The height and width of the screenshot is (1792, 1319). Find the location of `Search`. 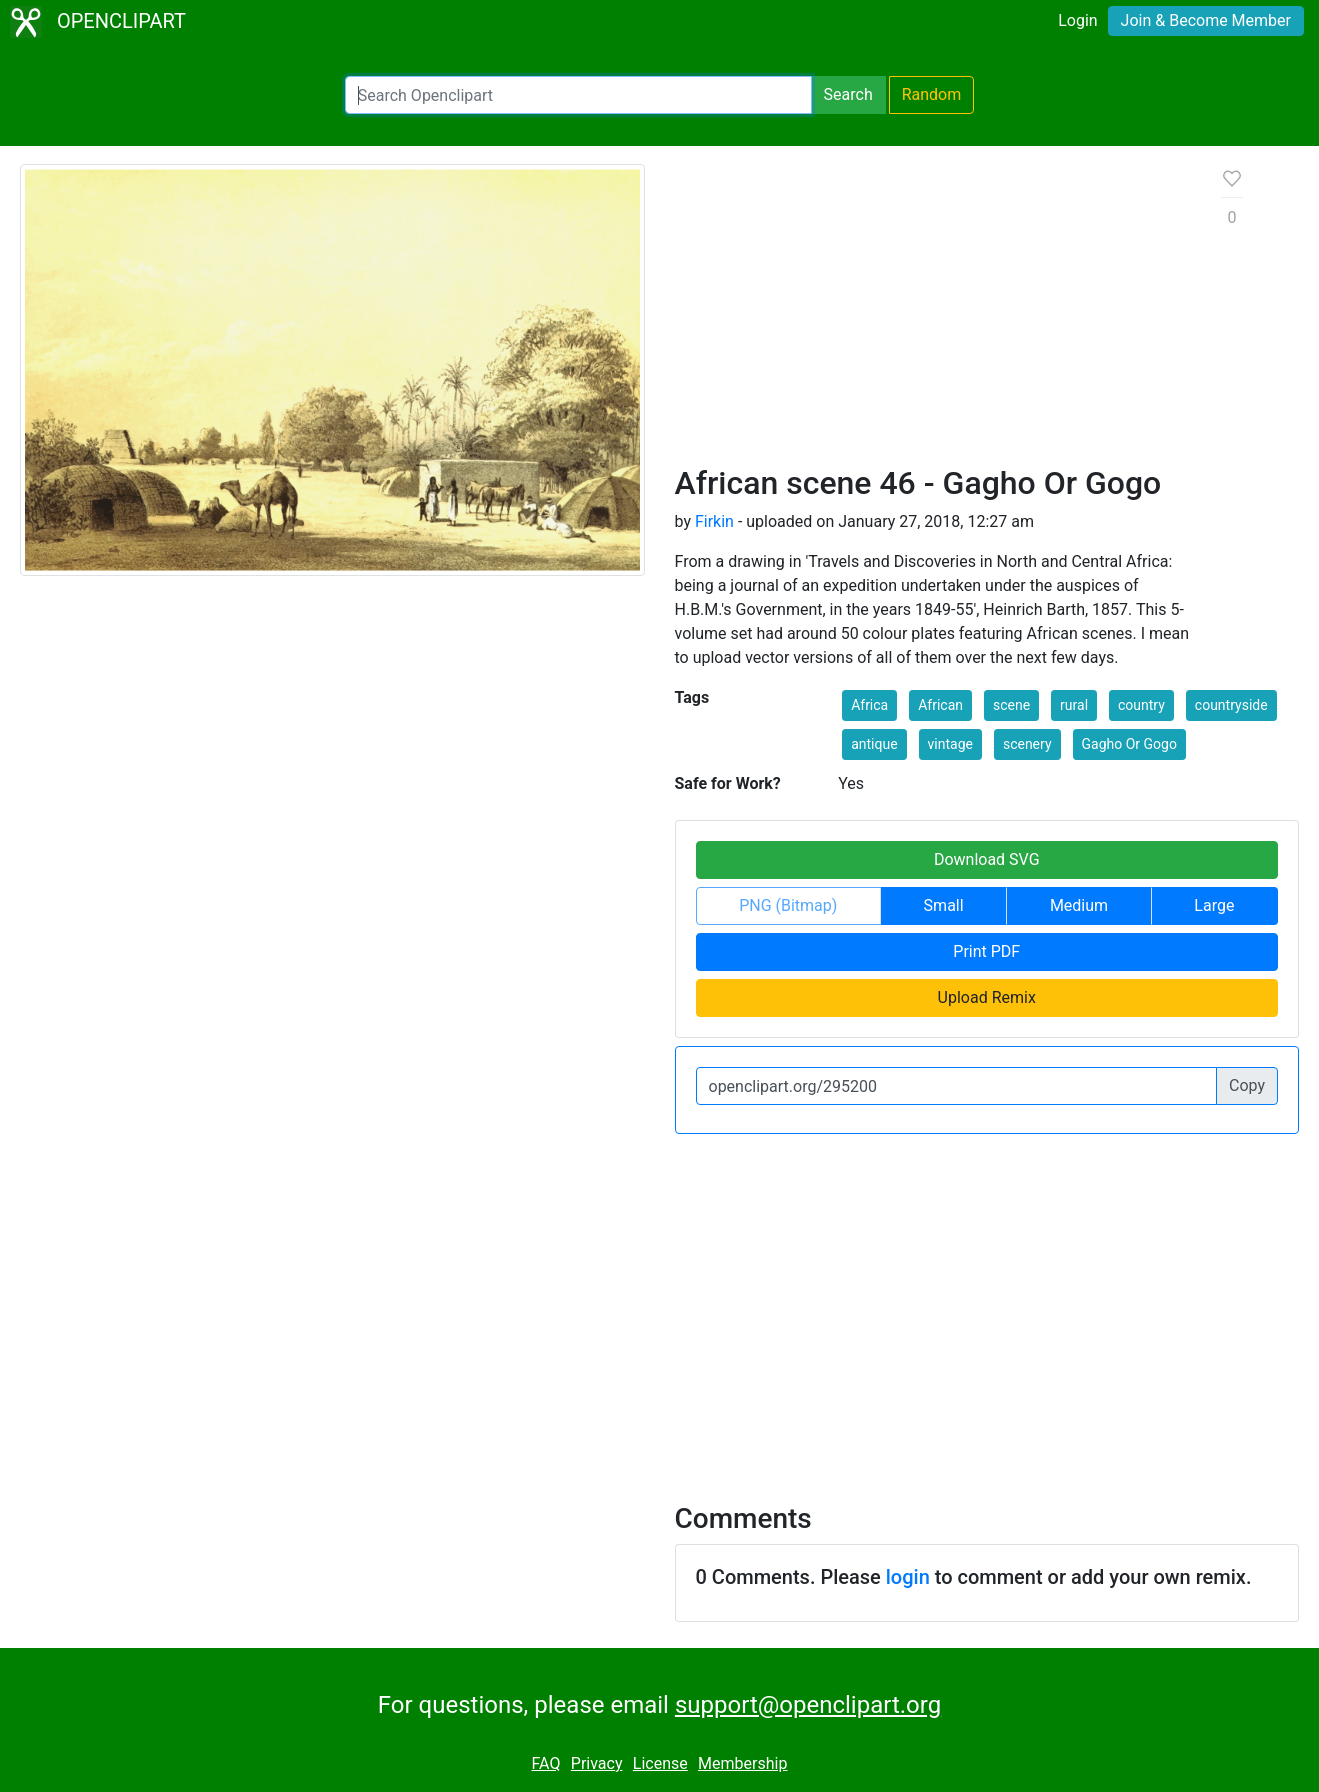

Search is located at coordinates (848, 94).